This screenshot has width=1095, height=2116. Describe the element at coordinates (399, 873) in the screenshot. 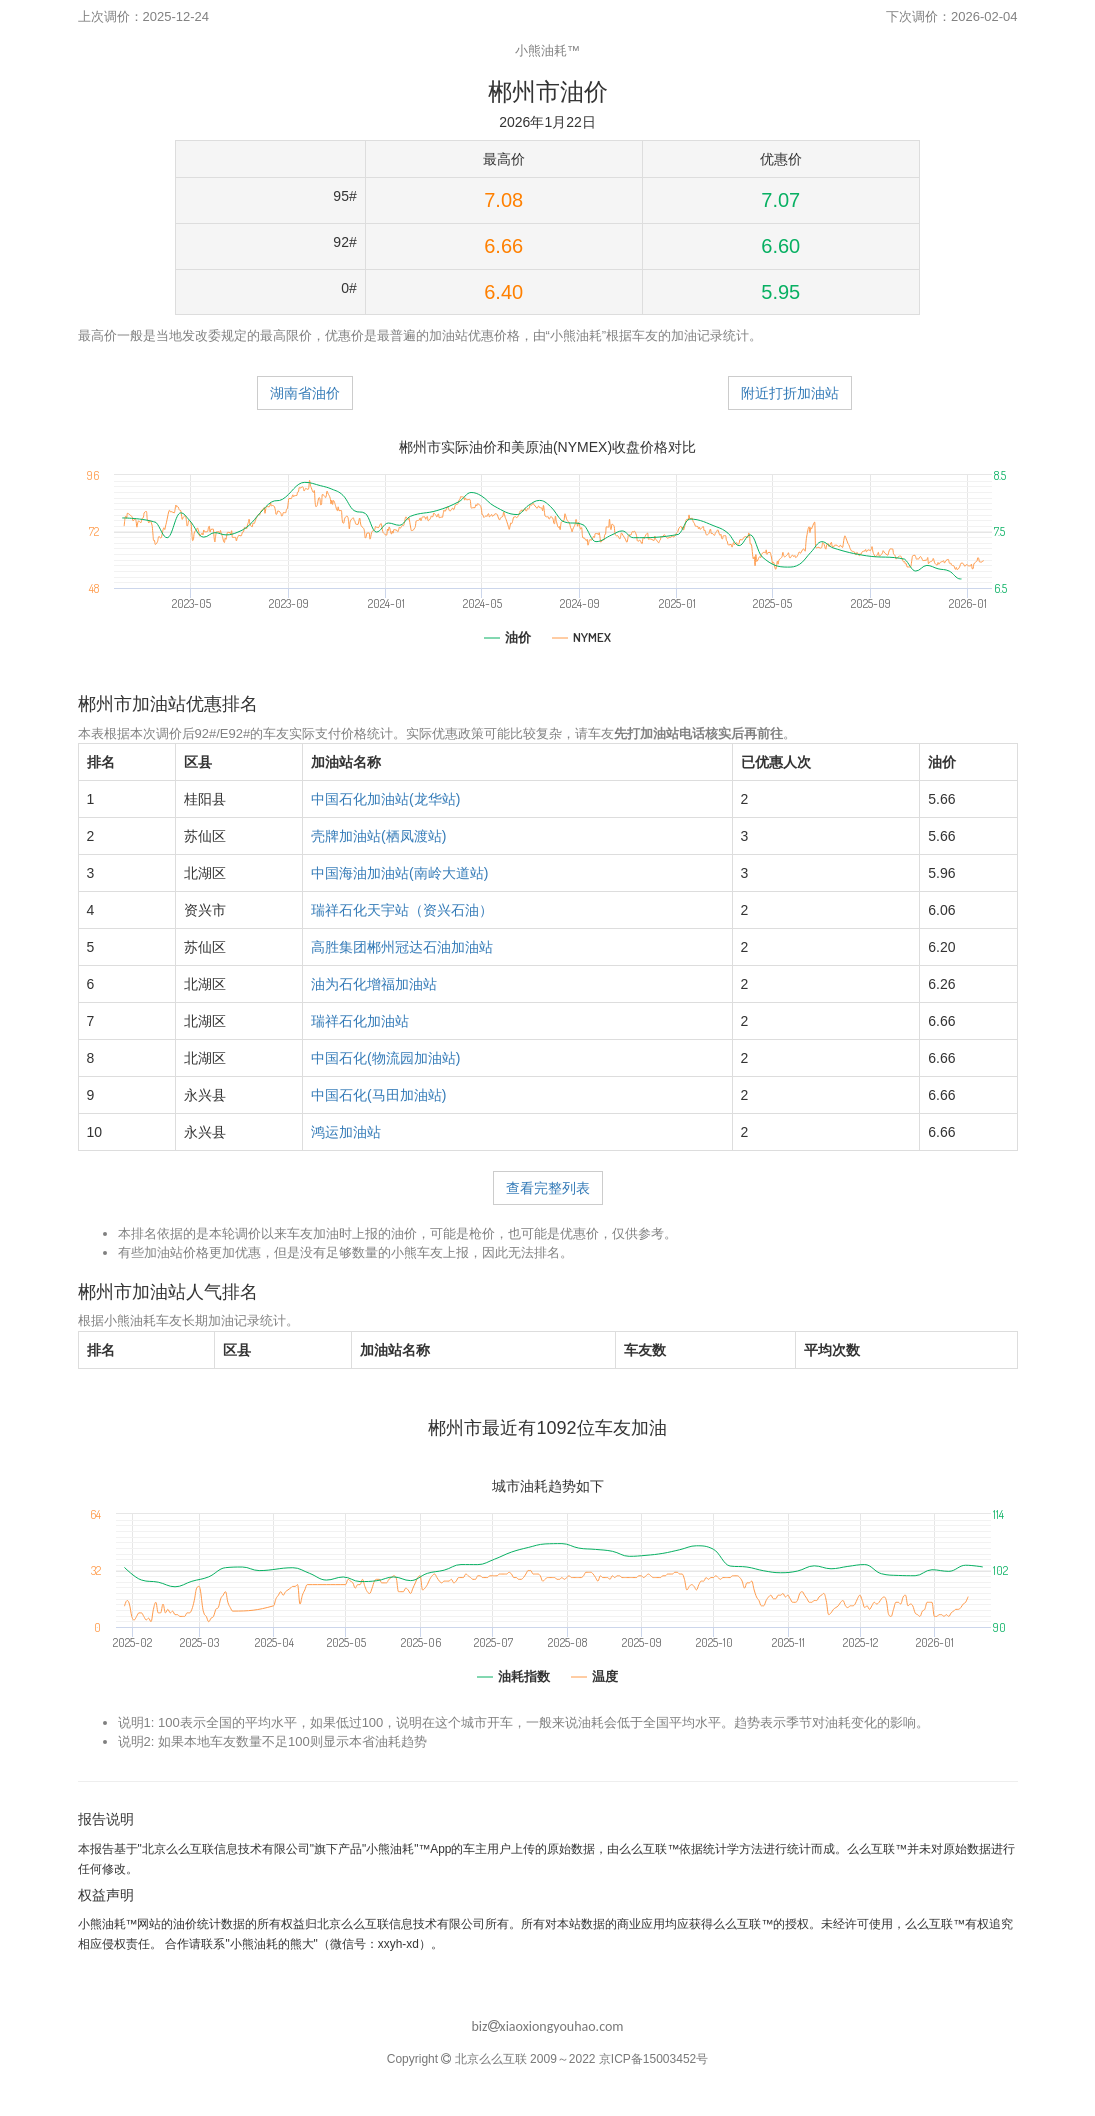

I see `中国海油加油站(南岭大道站)` at that location.